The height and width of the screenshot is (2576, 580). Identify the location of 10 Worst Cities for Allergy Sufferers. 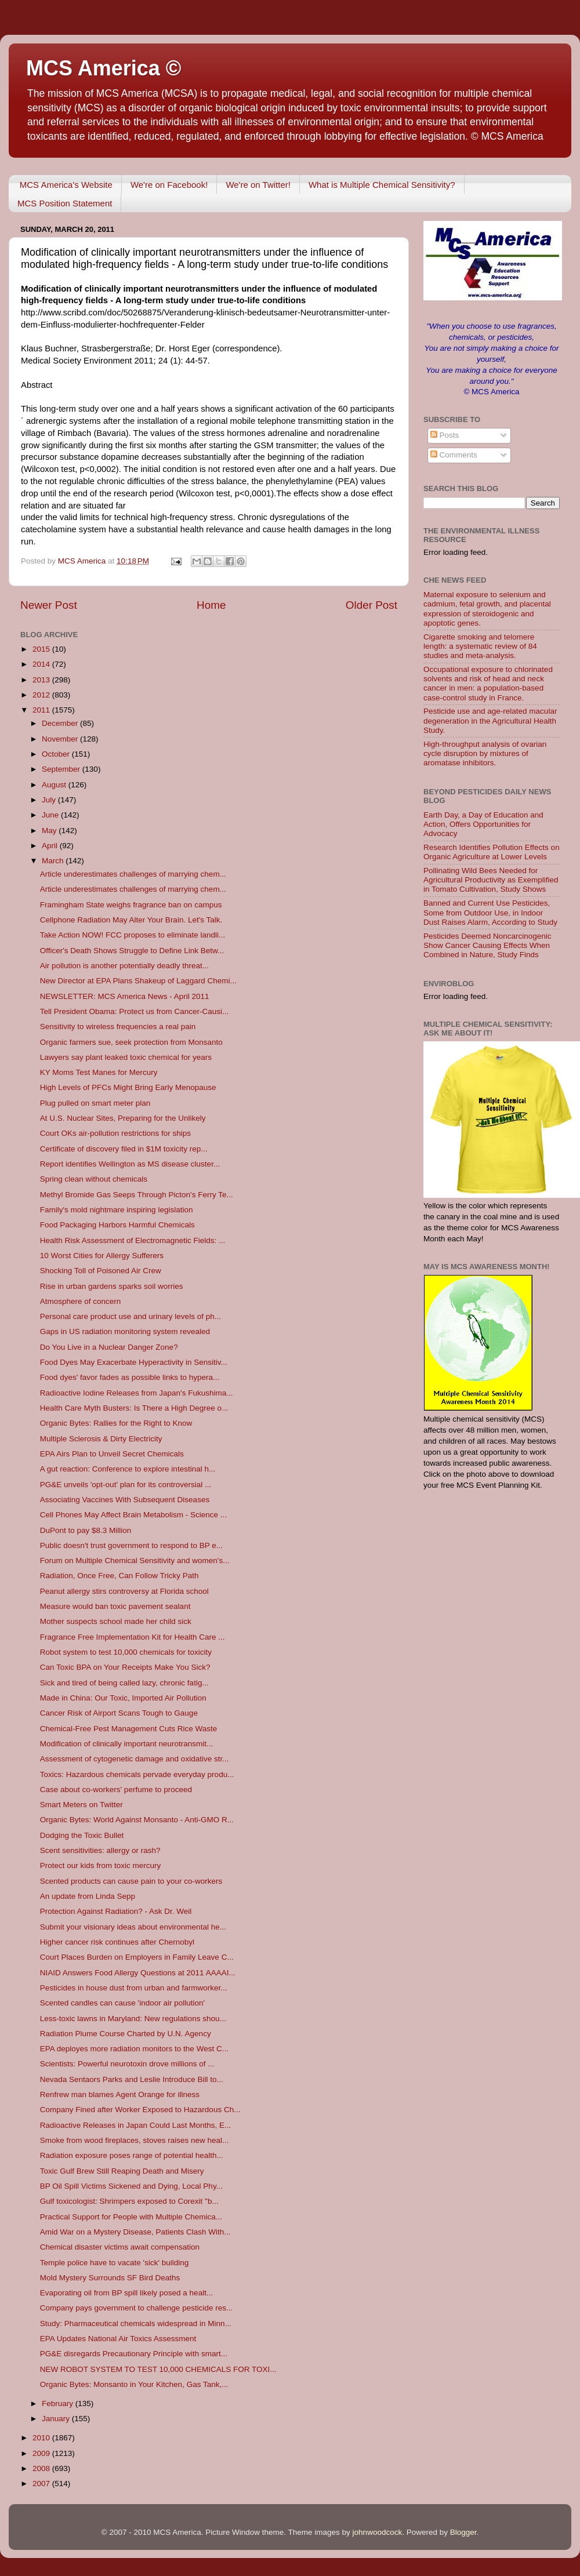
(102, 1255).